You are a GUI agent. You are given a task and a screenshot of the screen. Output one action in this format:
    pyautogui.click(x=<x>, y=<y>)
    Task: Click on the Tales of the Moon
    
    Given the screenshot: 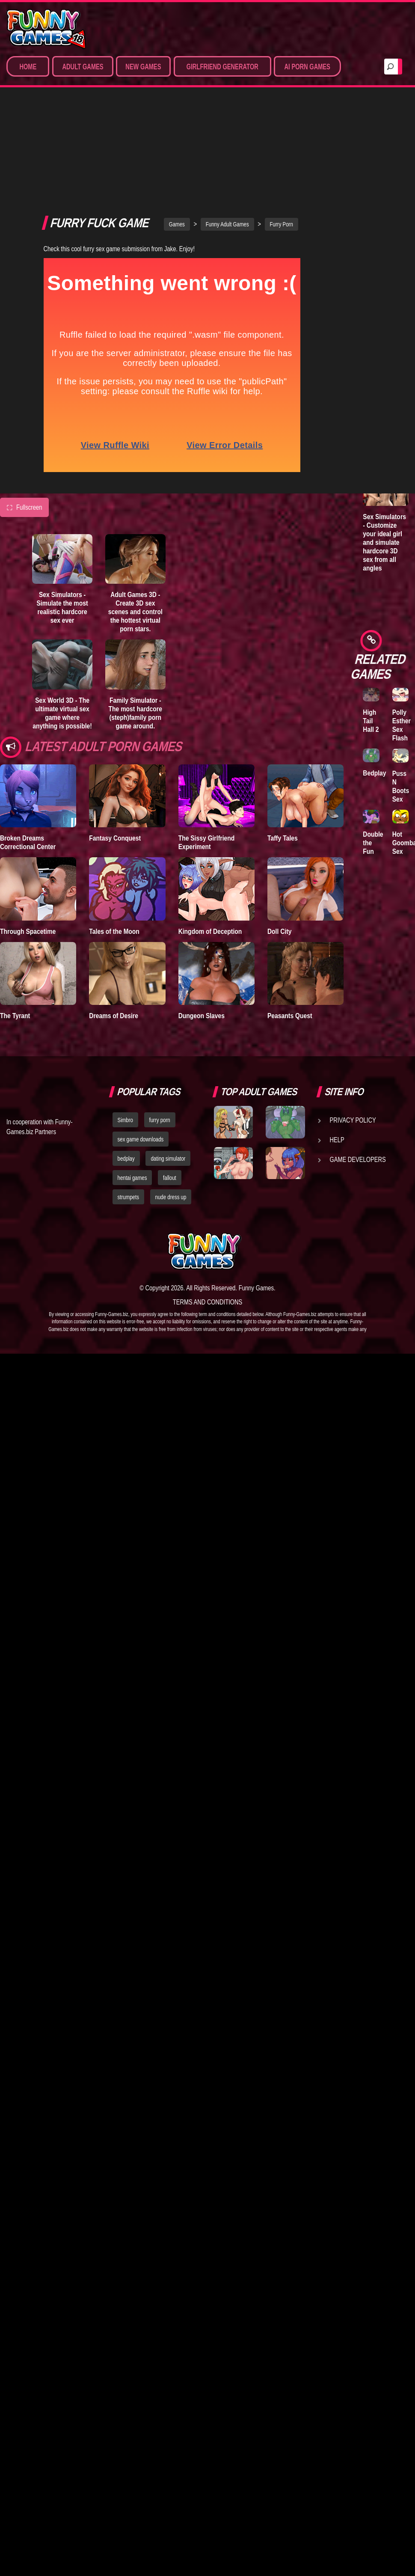 What is the action you would take?
    pyautogui.click(x=114, y=846)
    